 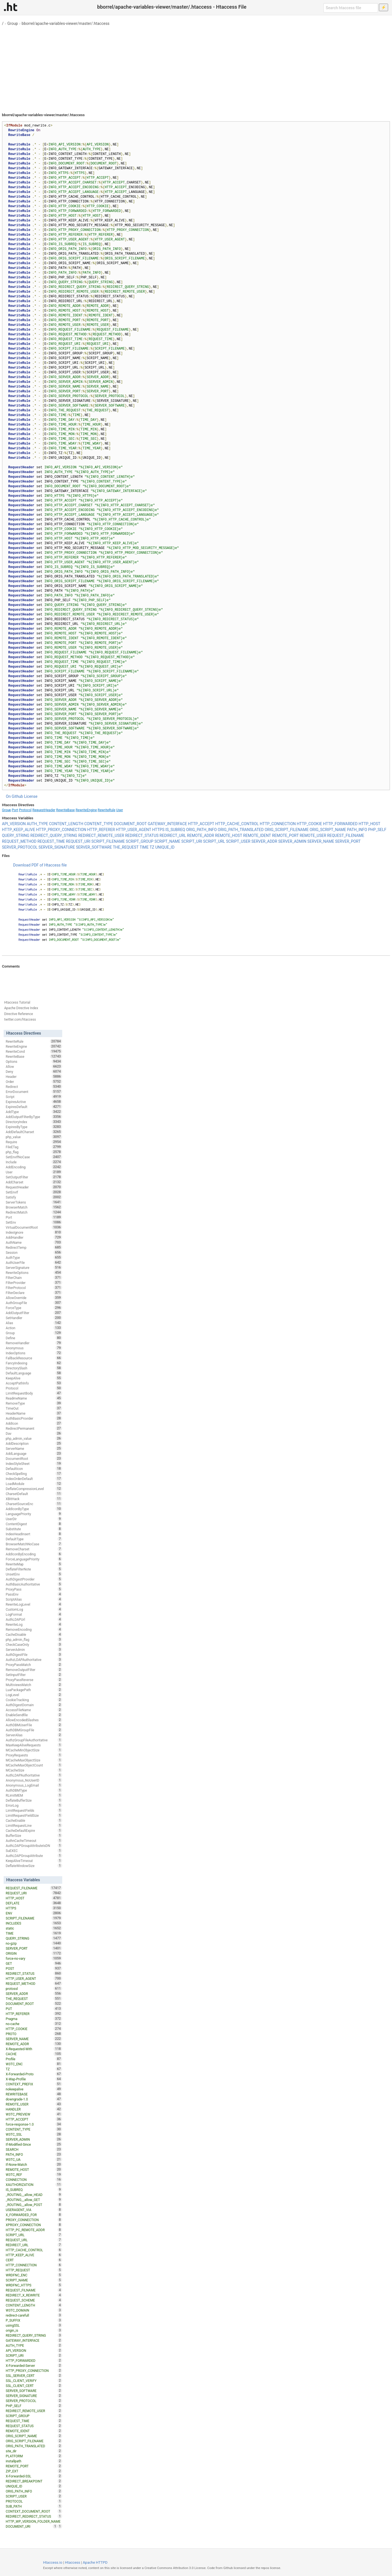 I want to click on DefaultIcon, so click(x=34, y=1468).